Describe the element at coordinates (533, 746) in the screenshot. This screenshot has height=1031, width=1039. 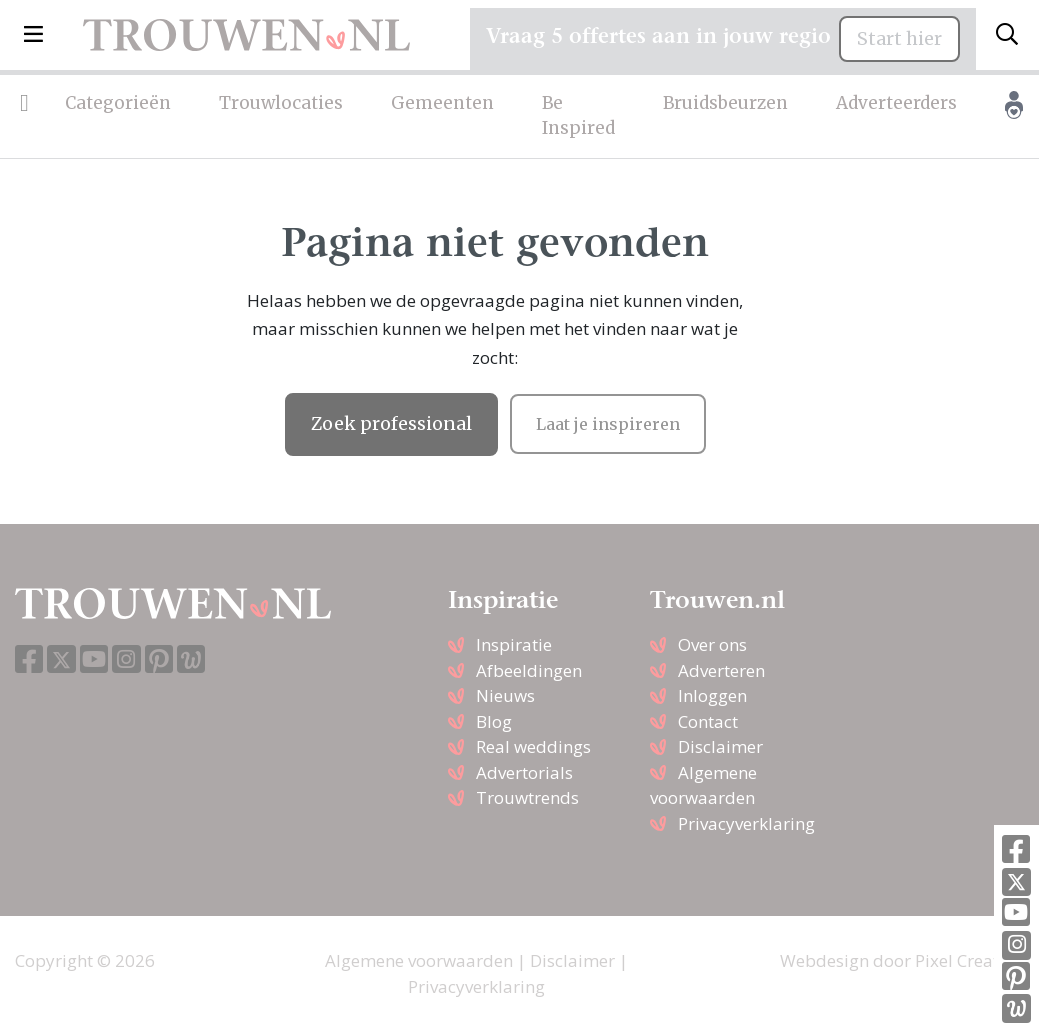
I see `Real weddings` at that location.